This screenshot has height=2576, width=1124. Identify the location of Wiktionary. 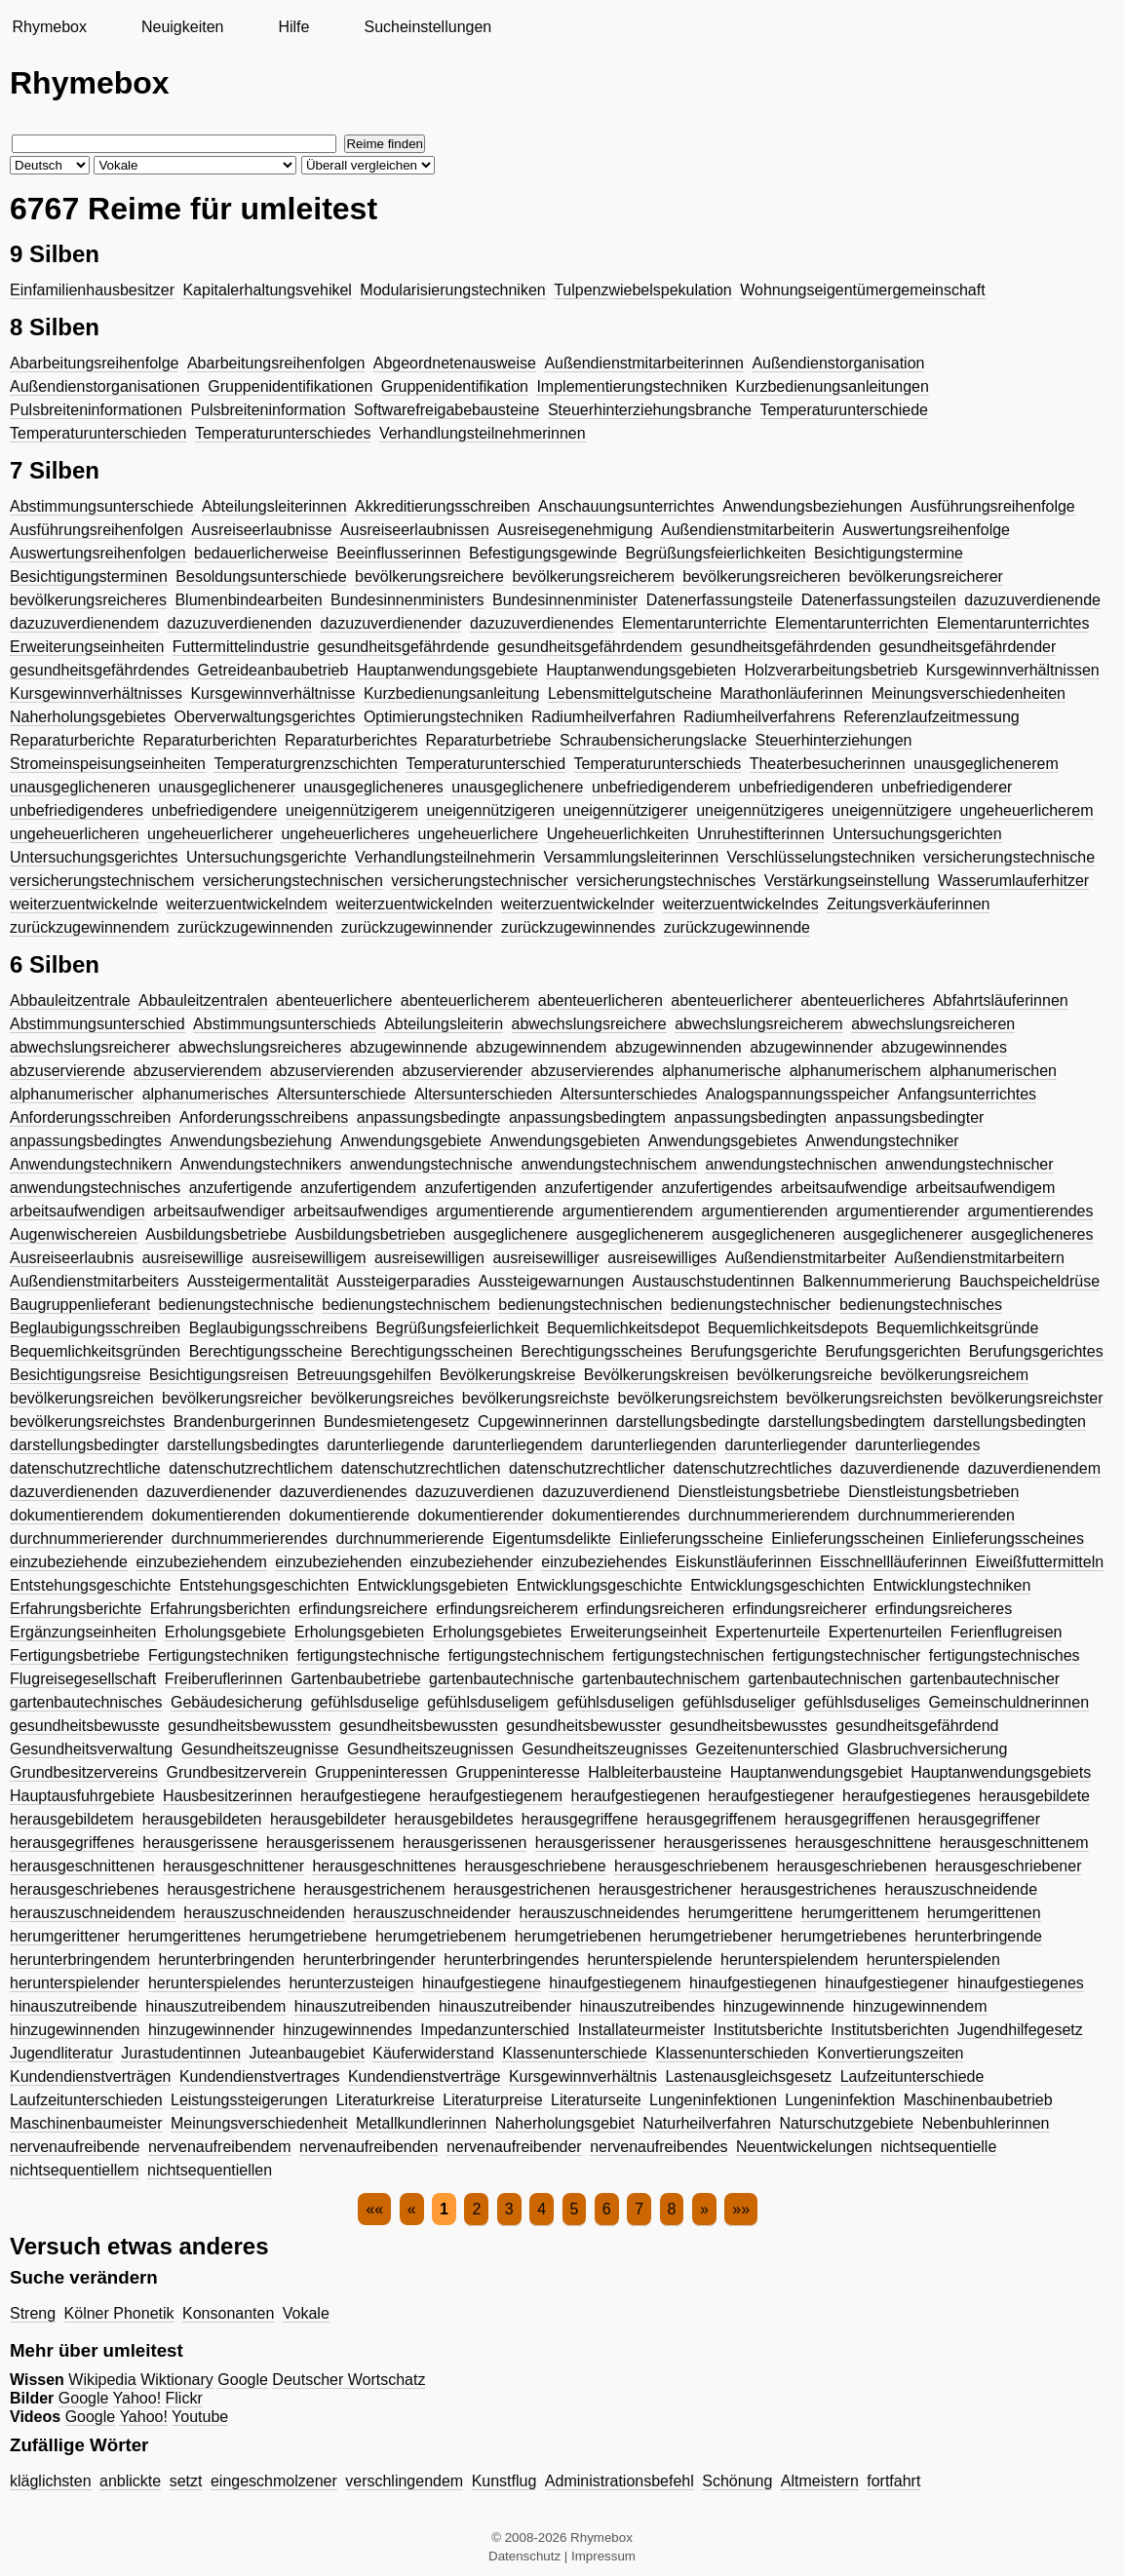
(176, 2379).